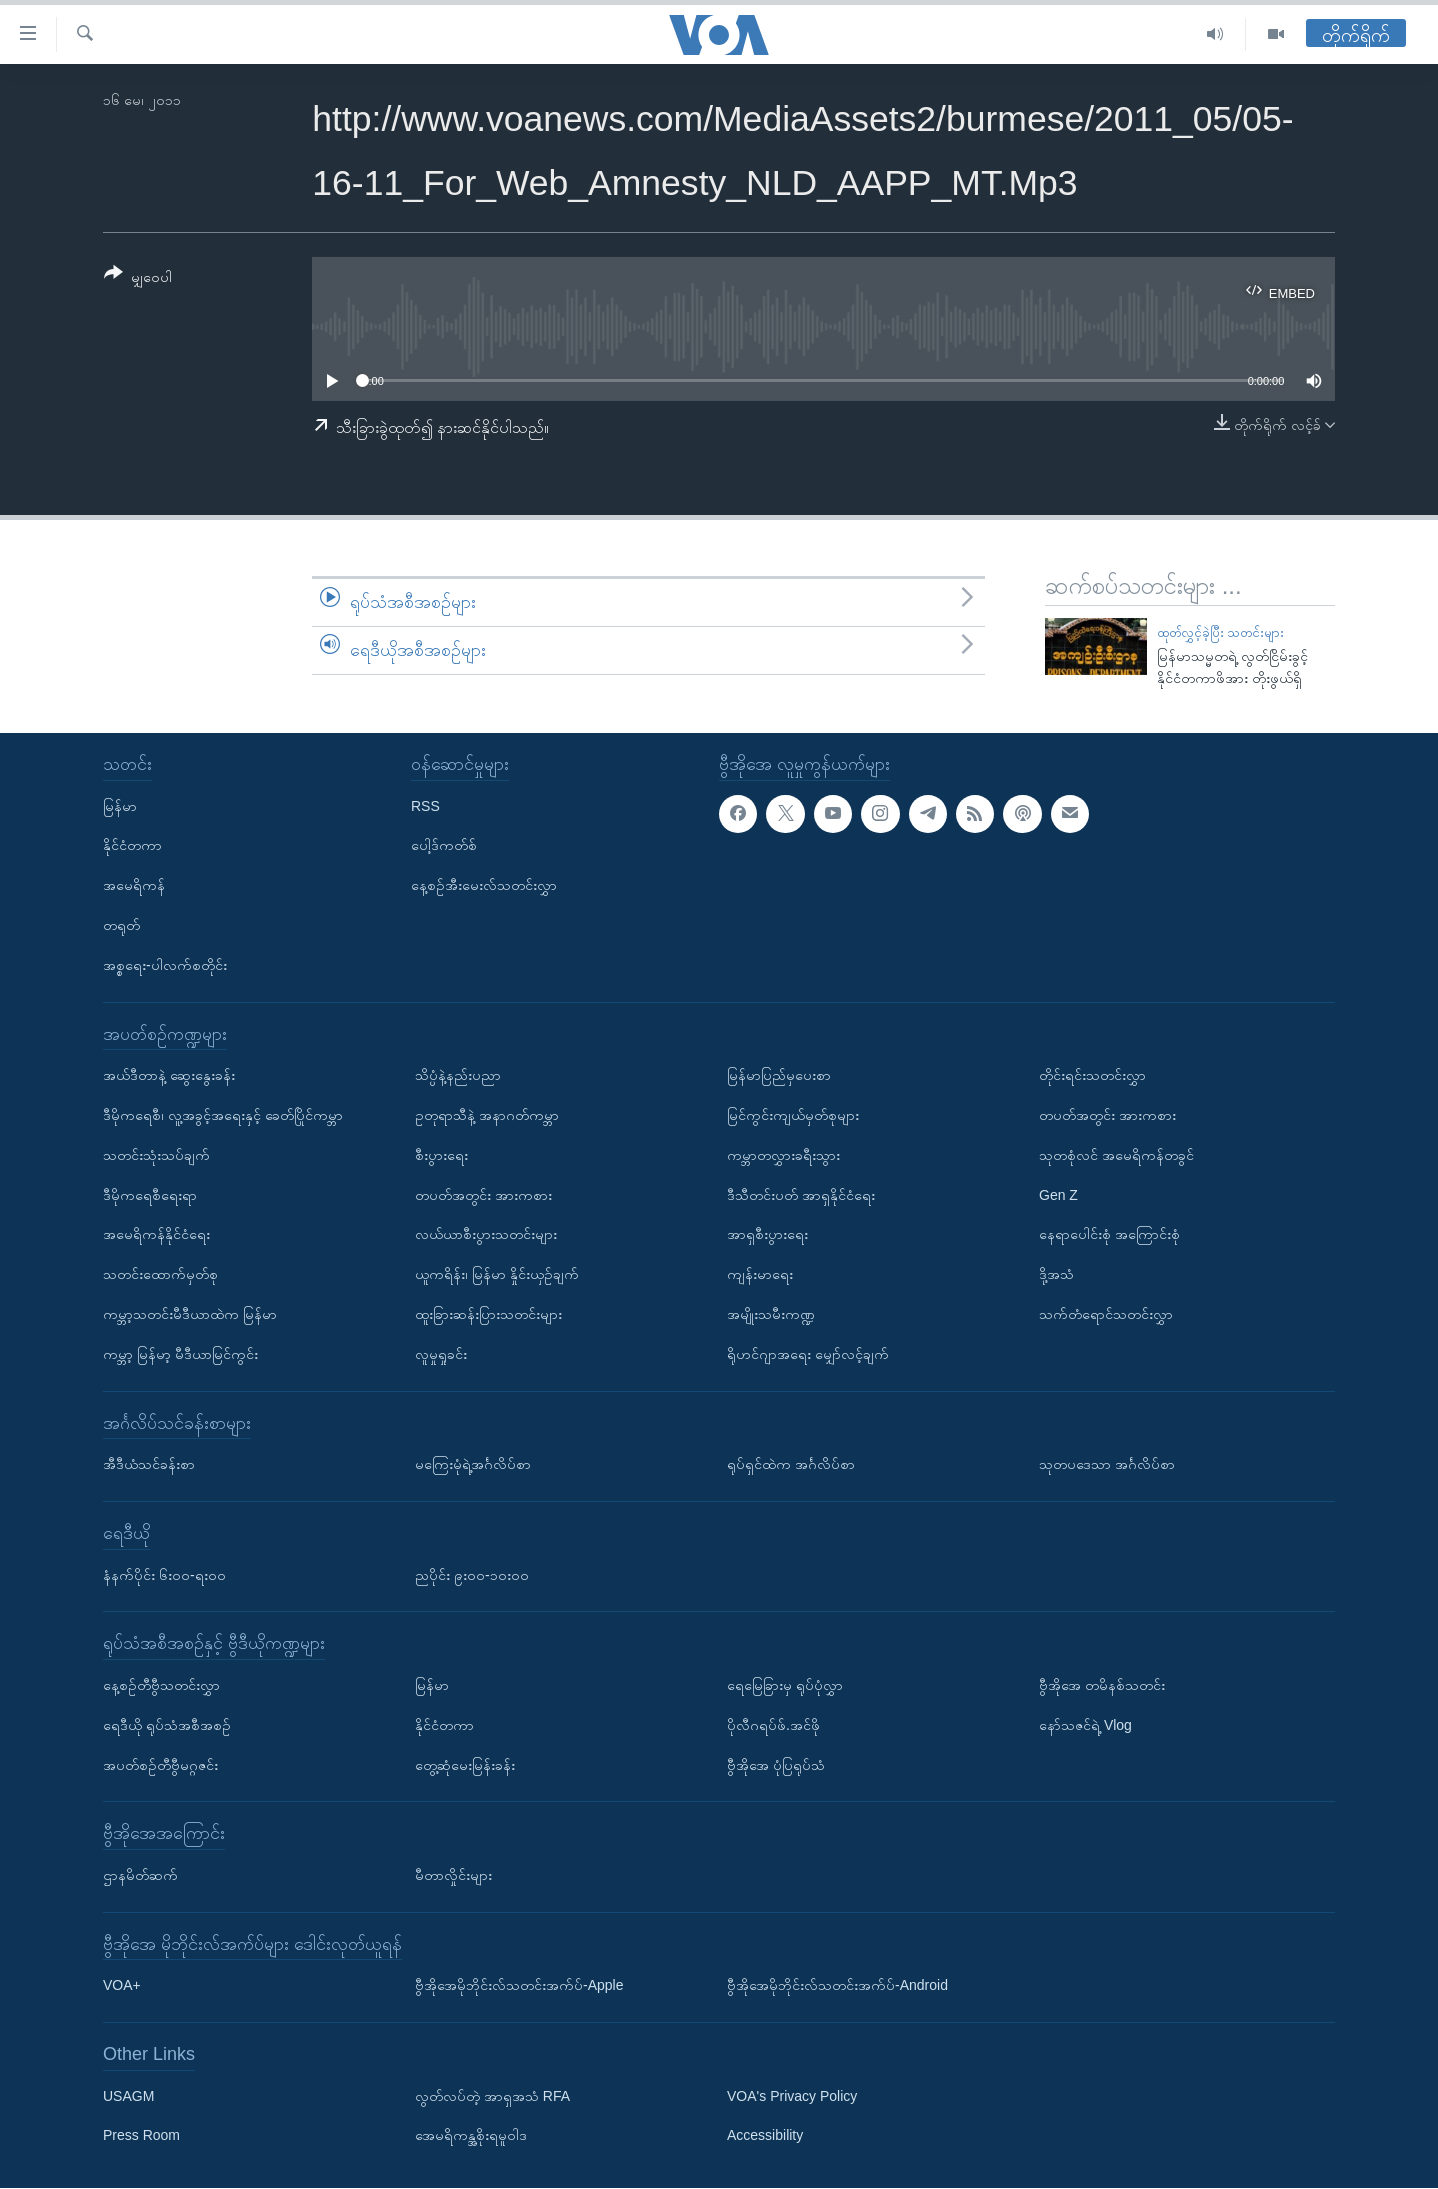 The height and width of the screenshot is (2189, 1438). I want to click on မြန်မာ, so click(120, 806).